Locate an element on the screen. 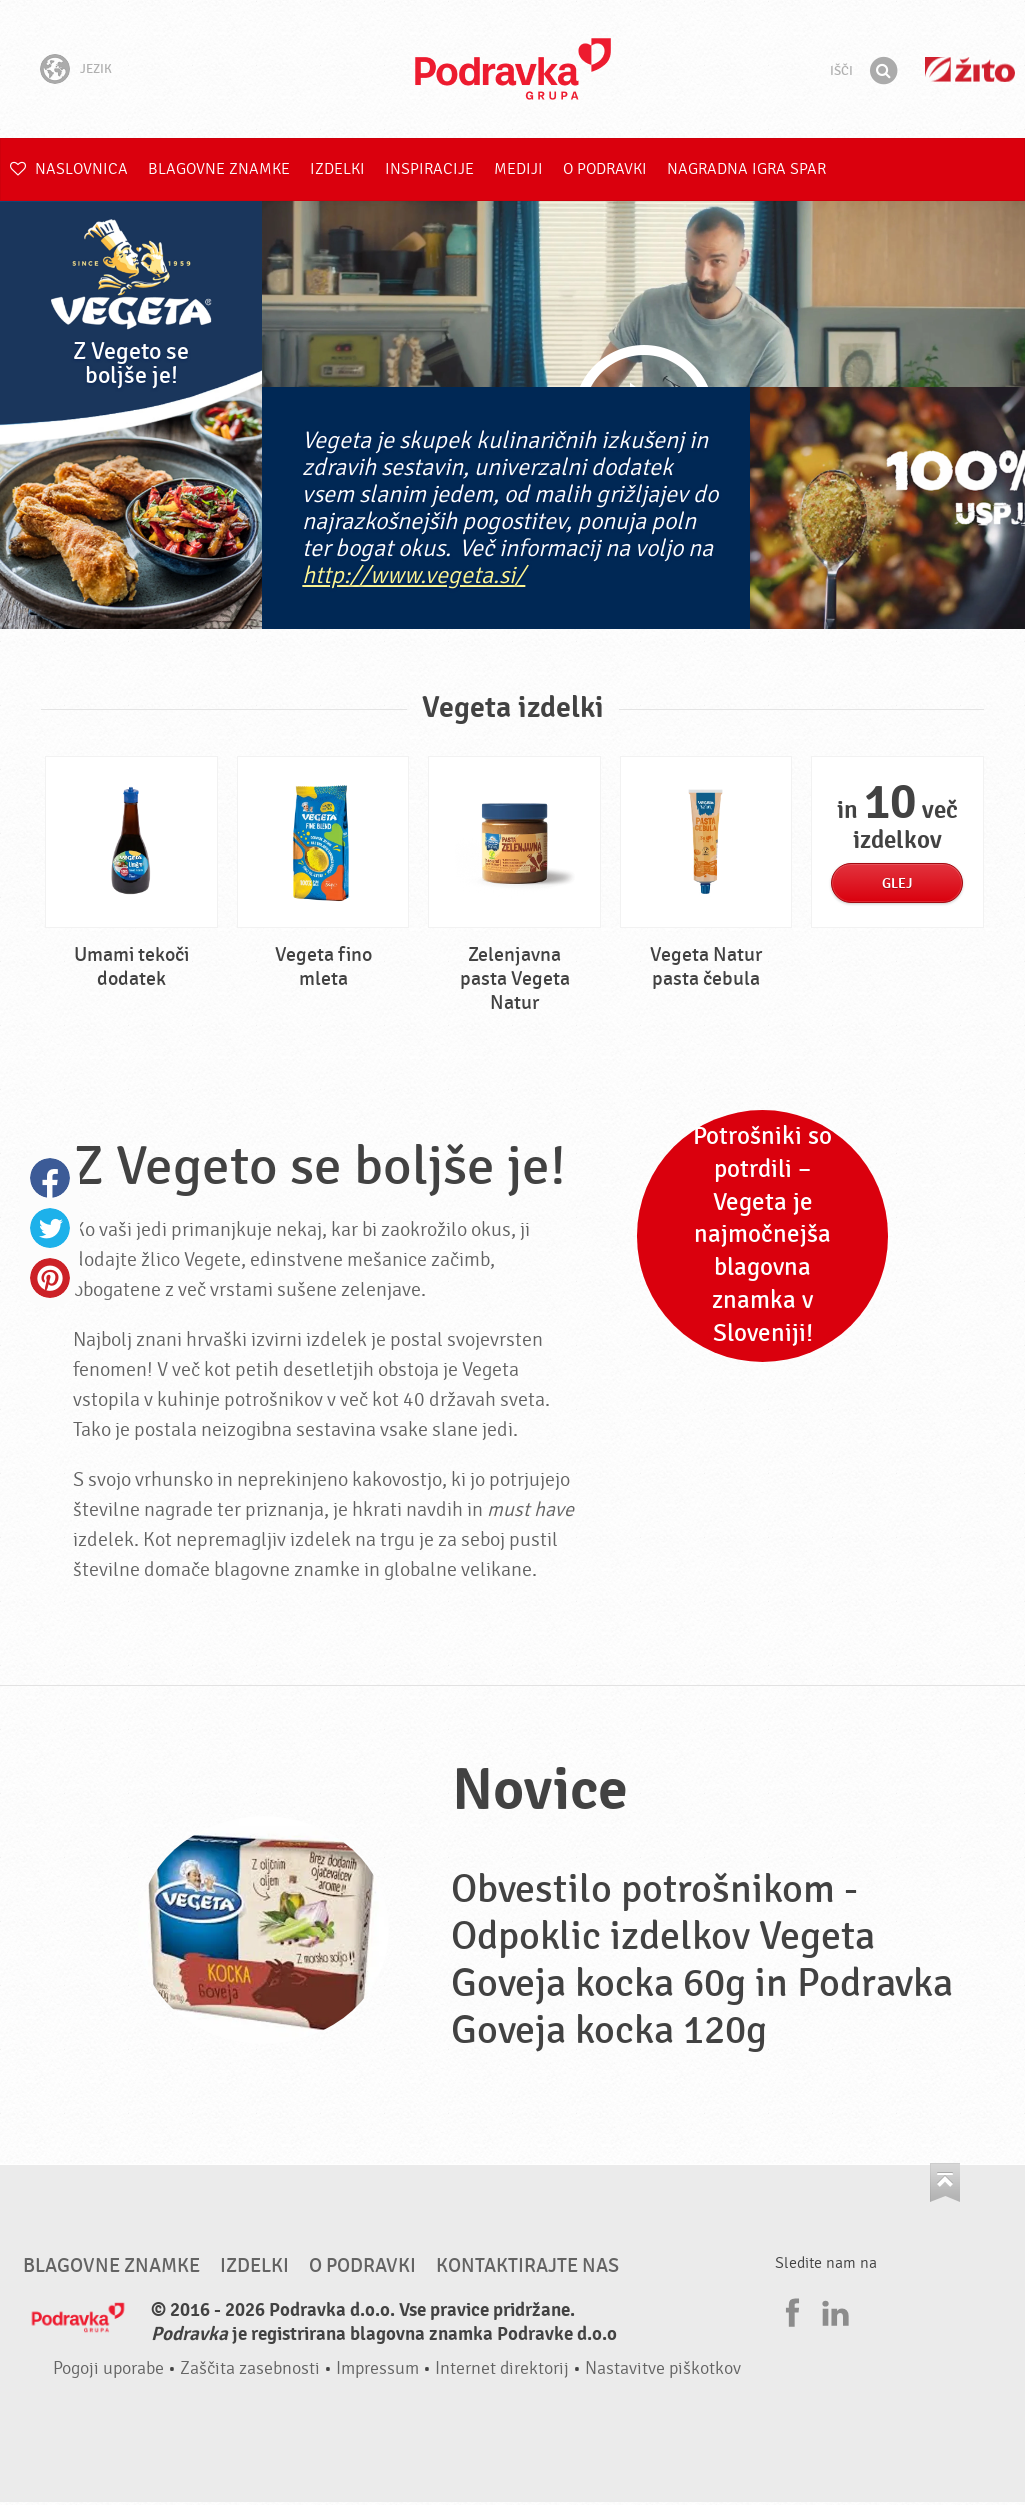 Image resolution: width=1025 pixels, height=2505 pixels. Pojdi na vrh is located at coordinates (945, 2182).